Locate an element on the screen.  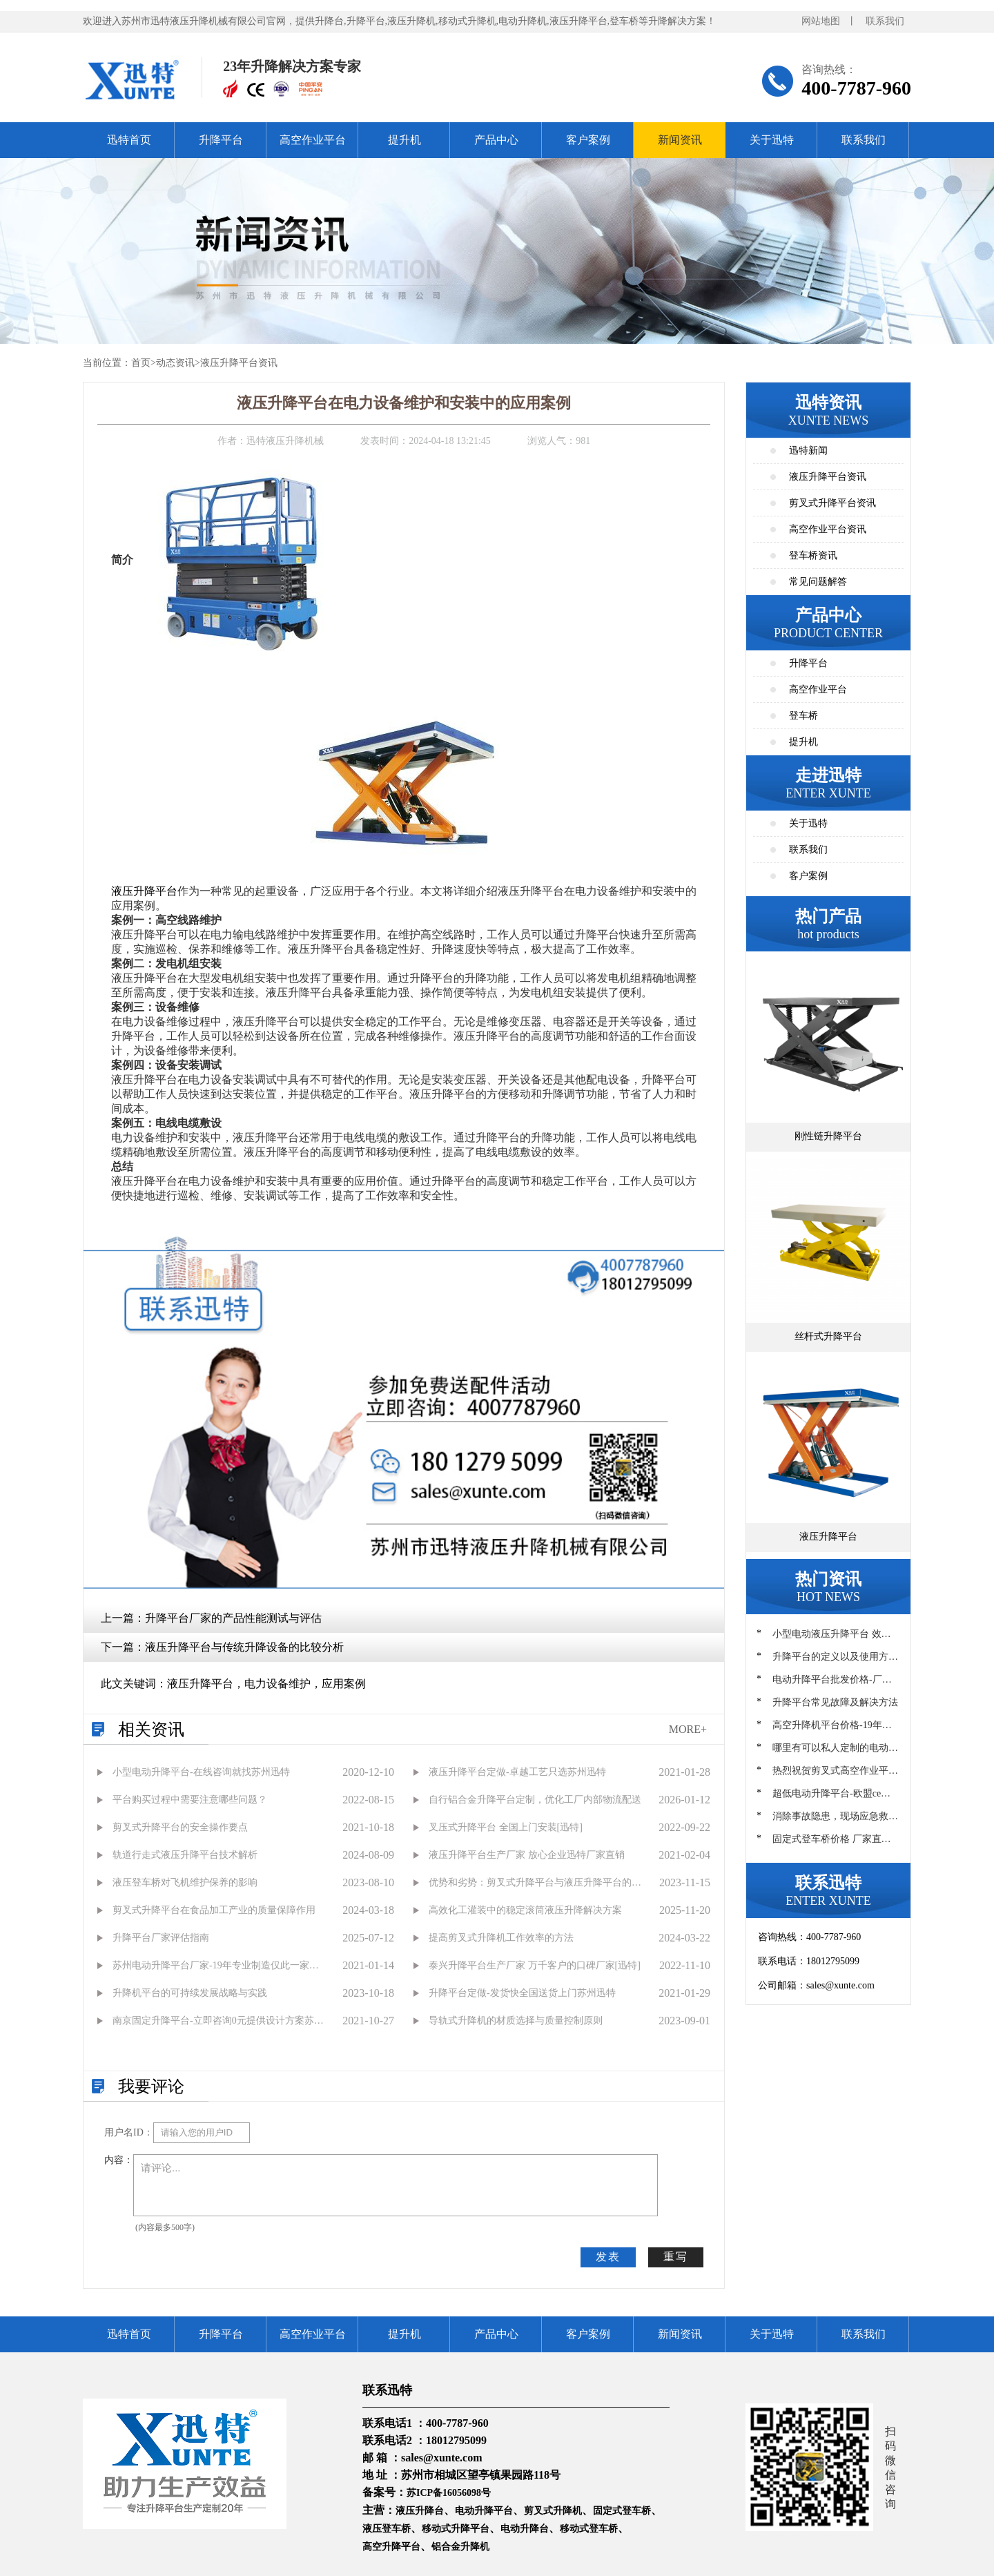
新闻资讯 is located at coordinates (680, 140).